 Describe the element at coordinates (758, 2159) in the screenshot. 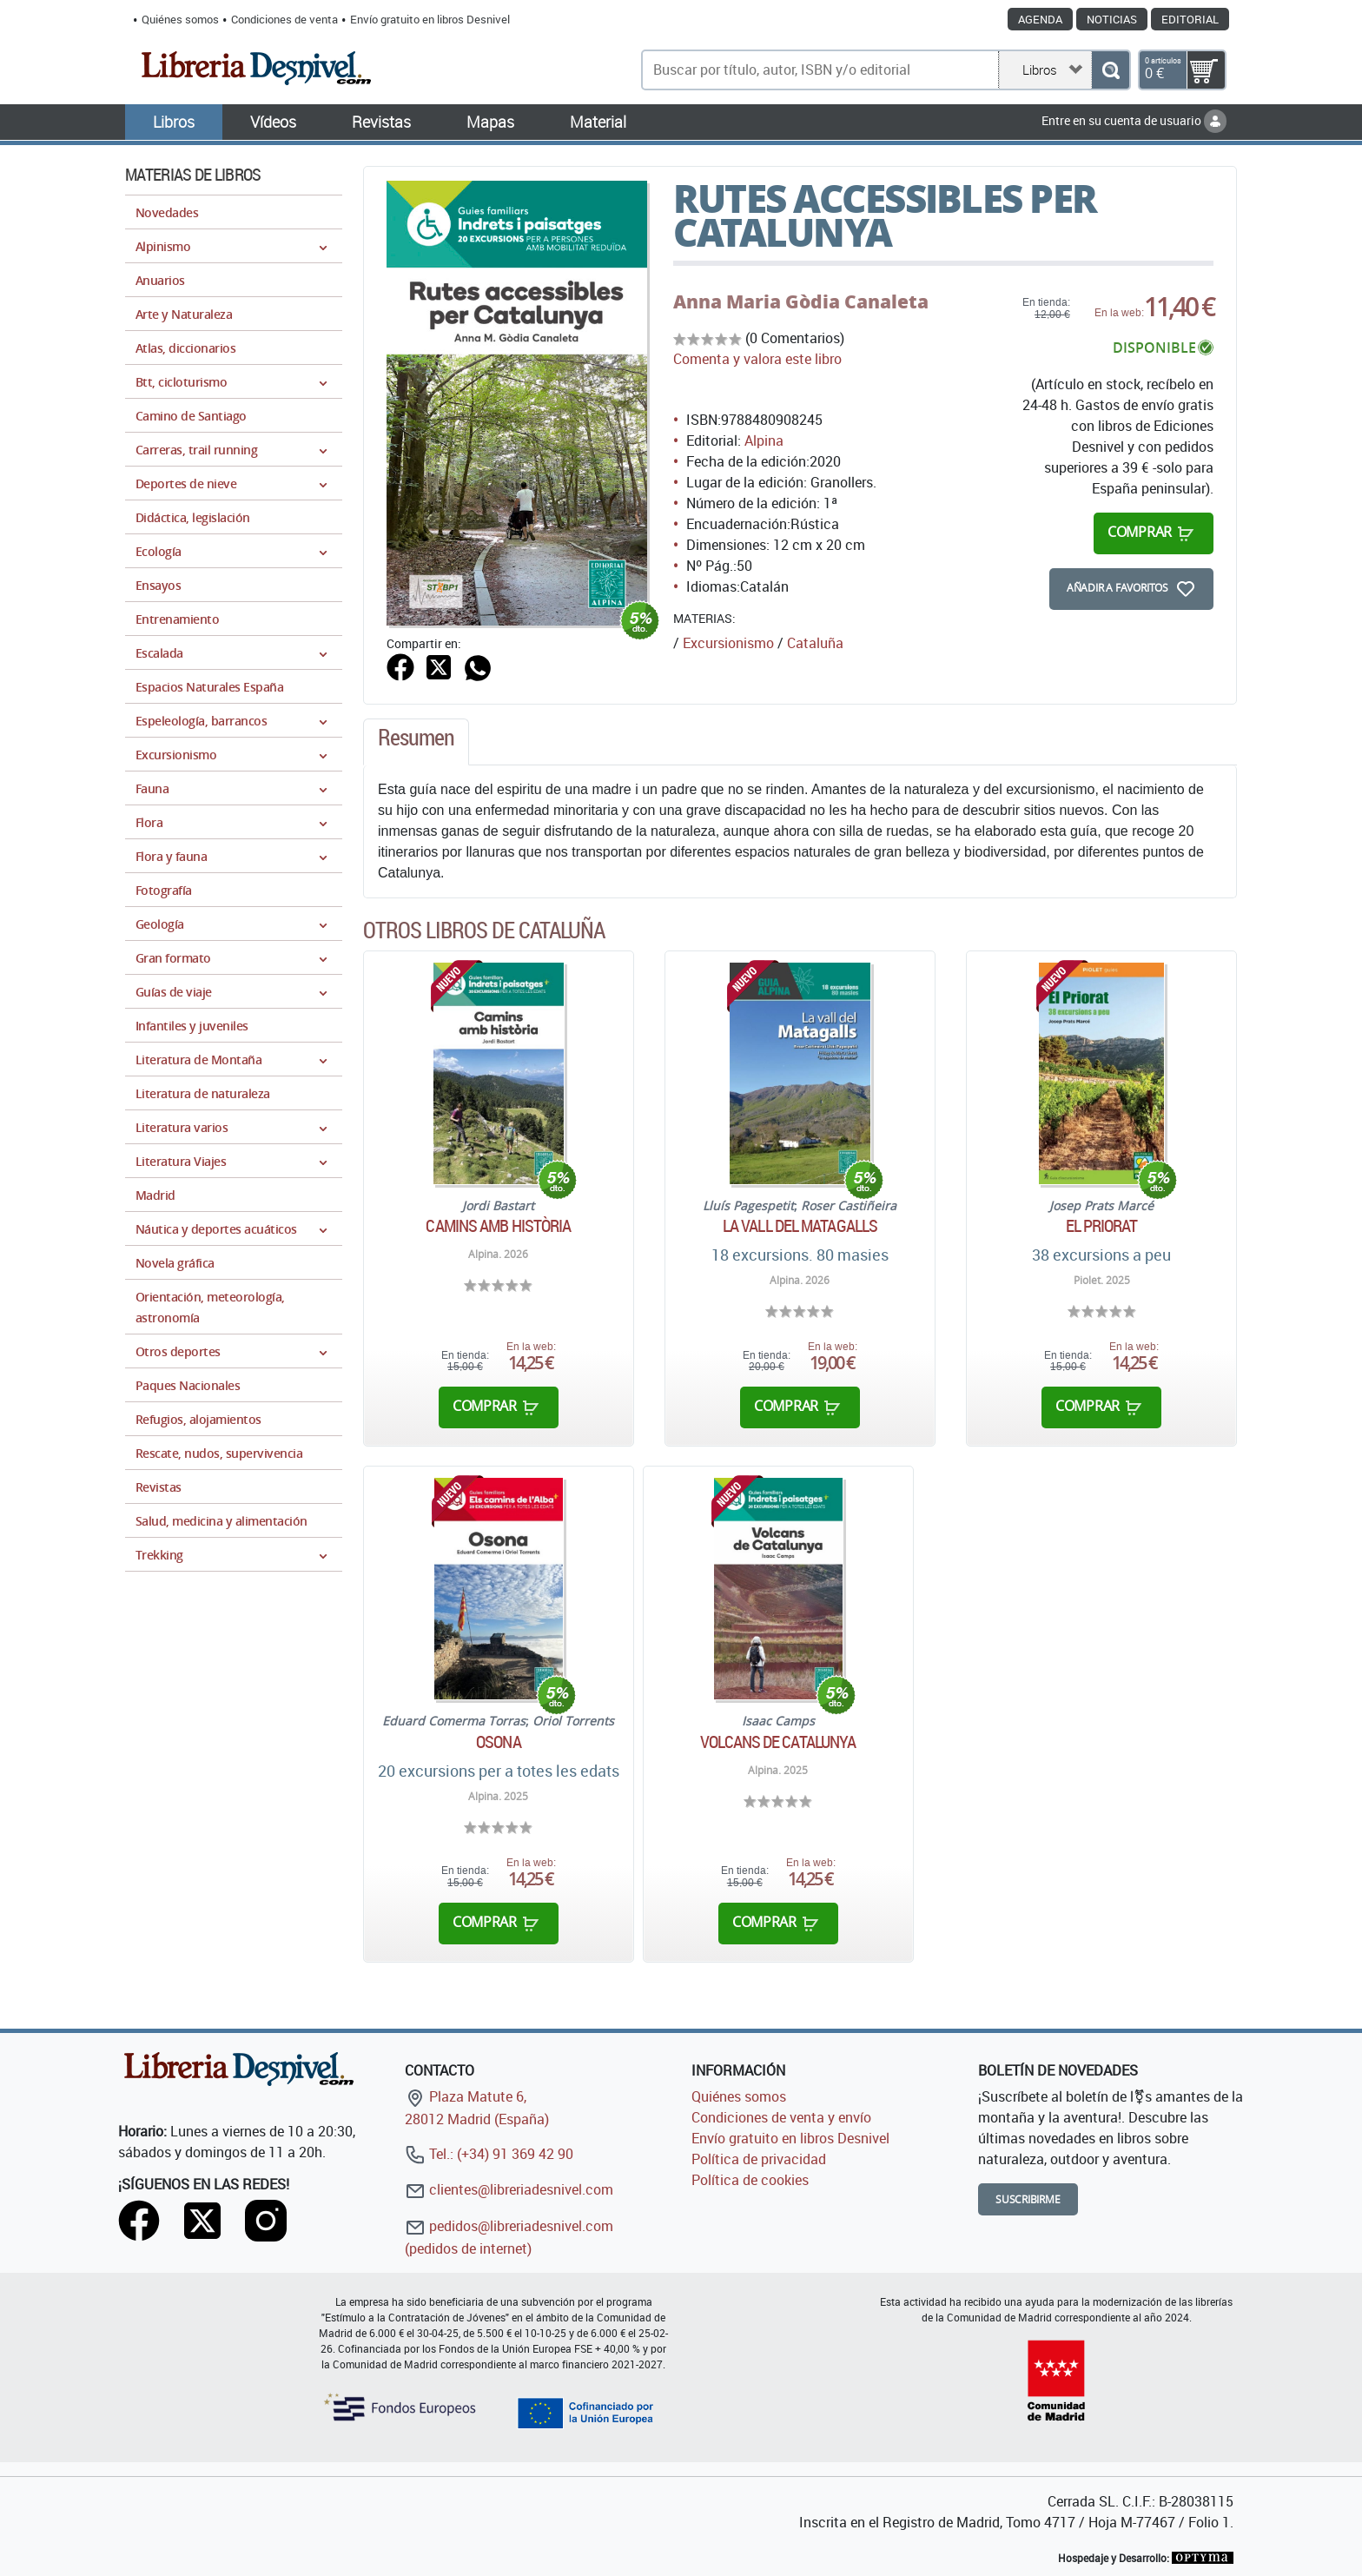

I see `Política de privacidad` at that location.